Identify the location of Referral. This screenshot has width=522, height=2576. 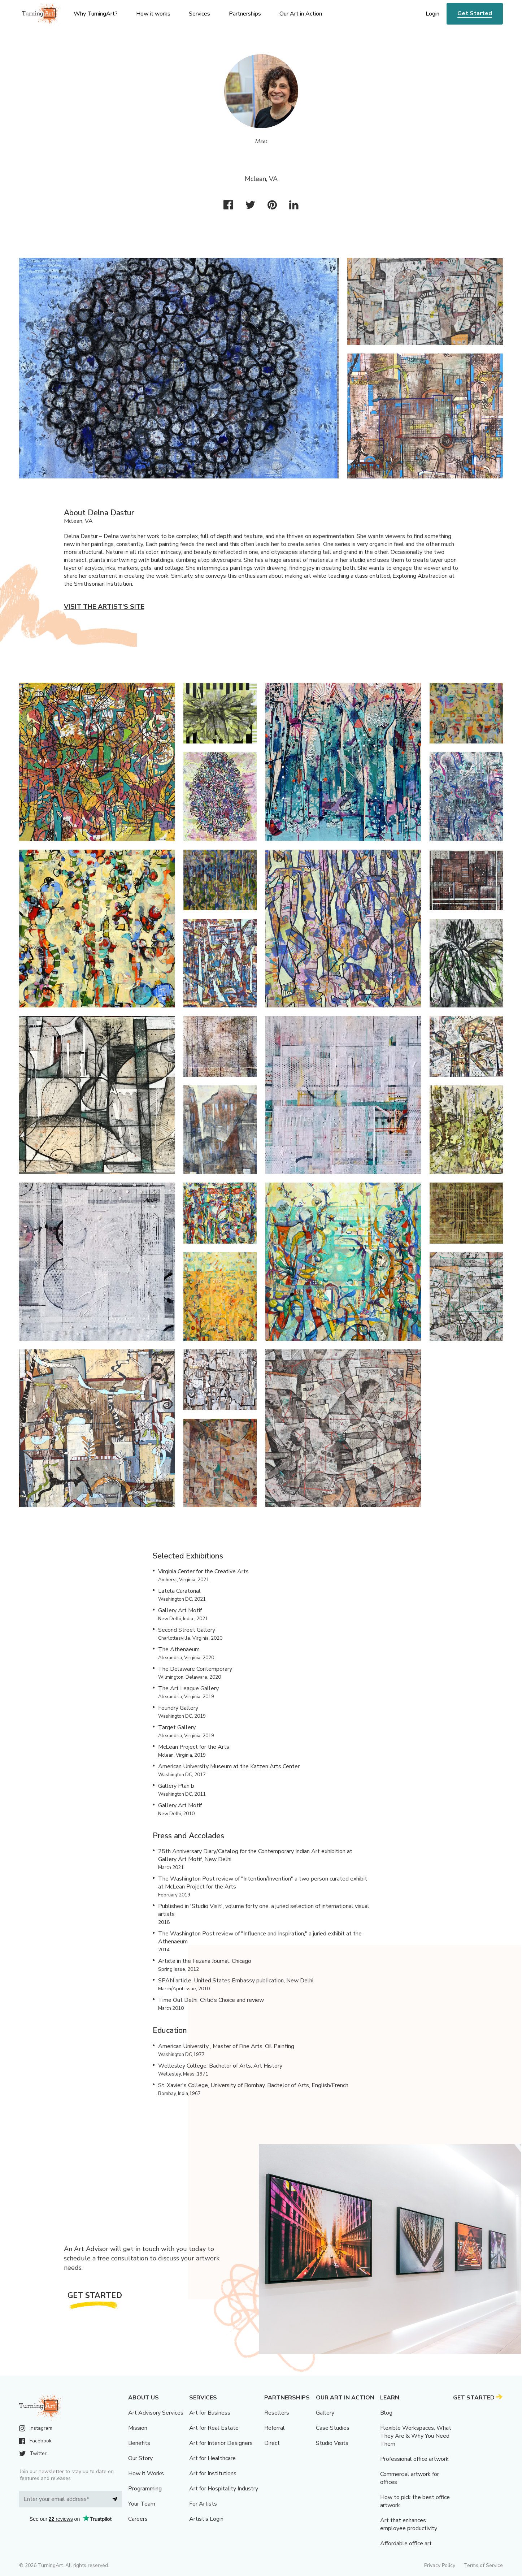
(274, 2428).